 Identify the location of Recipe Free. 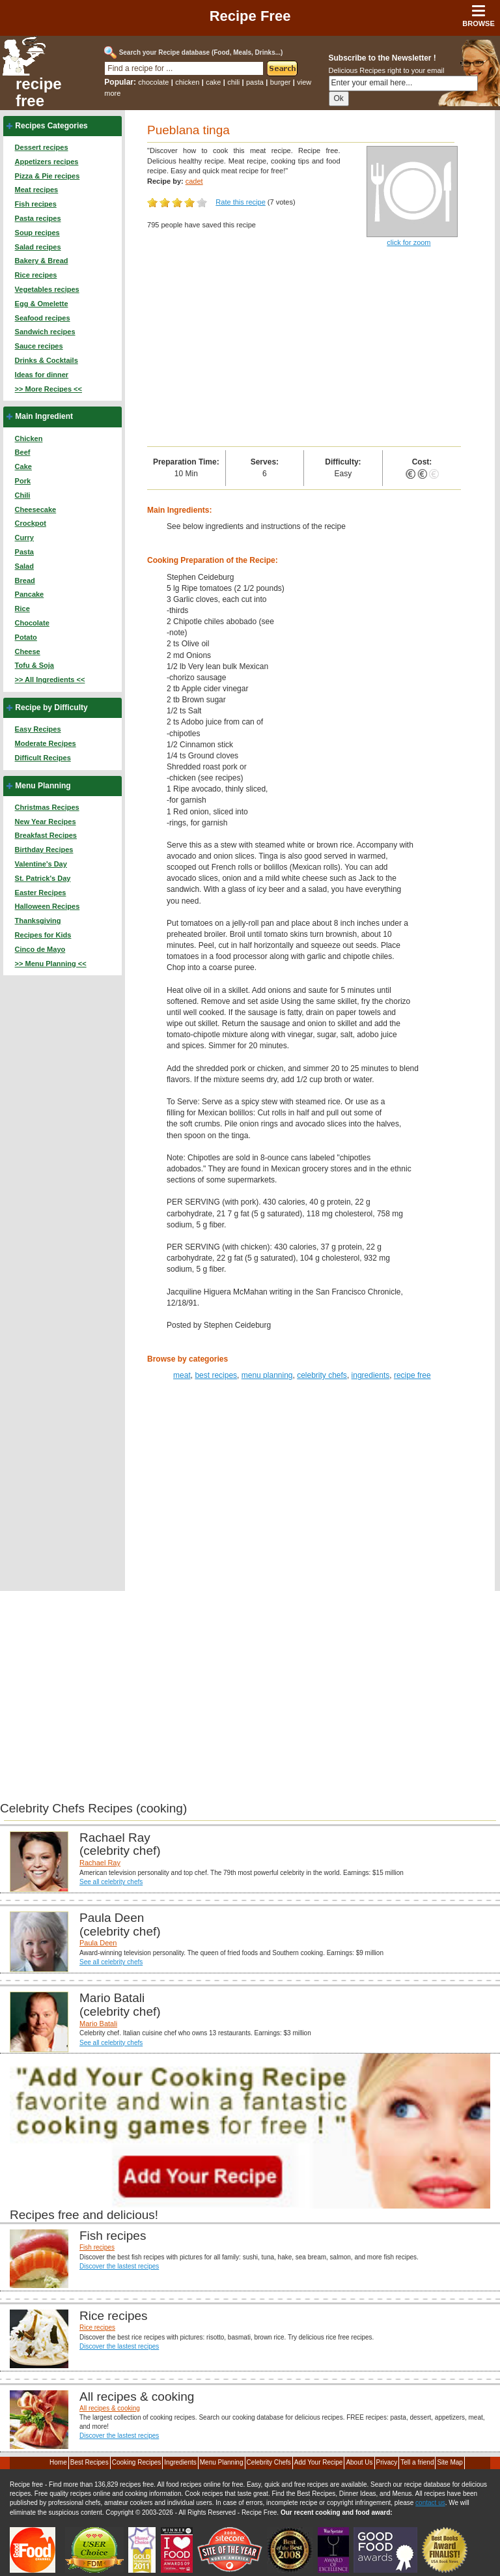
(250, 16).